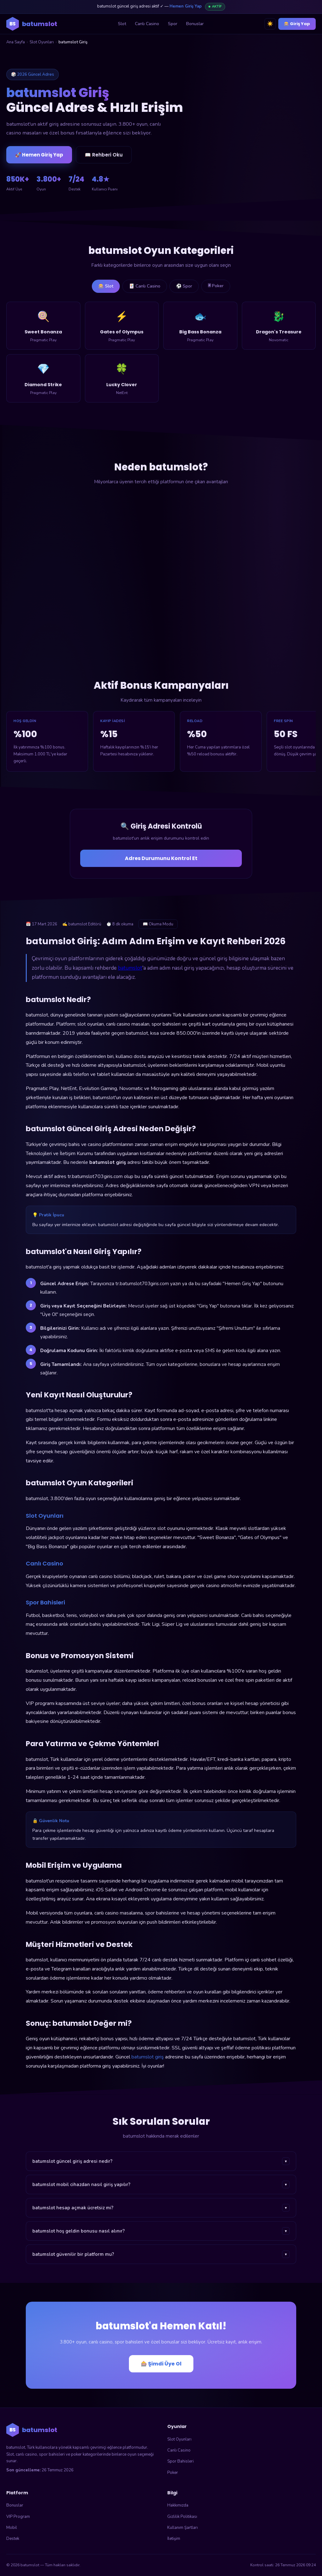 The height and width of the screenshot is (2576, 322). I want to click on batumslot giriş, so click(147, 2056).